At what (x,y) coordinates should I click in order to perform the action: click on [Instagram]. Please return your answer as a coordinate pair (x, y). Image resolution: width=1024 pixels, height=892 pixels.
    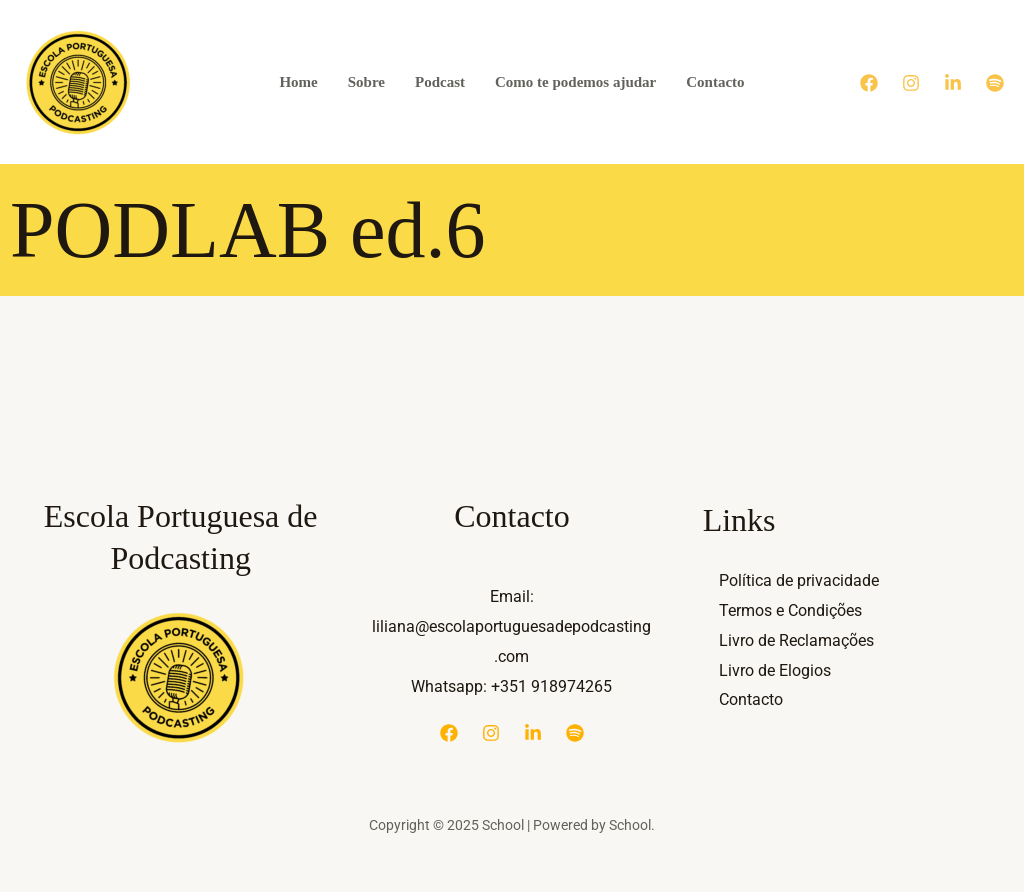
    Looking at the image, I should click on (911, 83).